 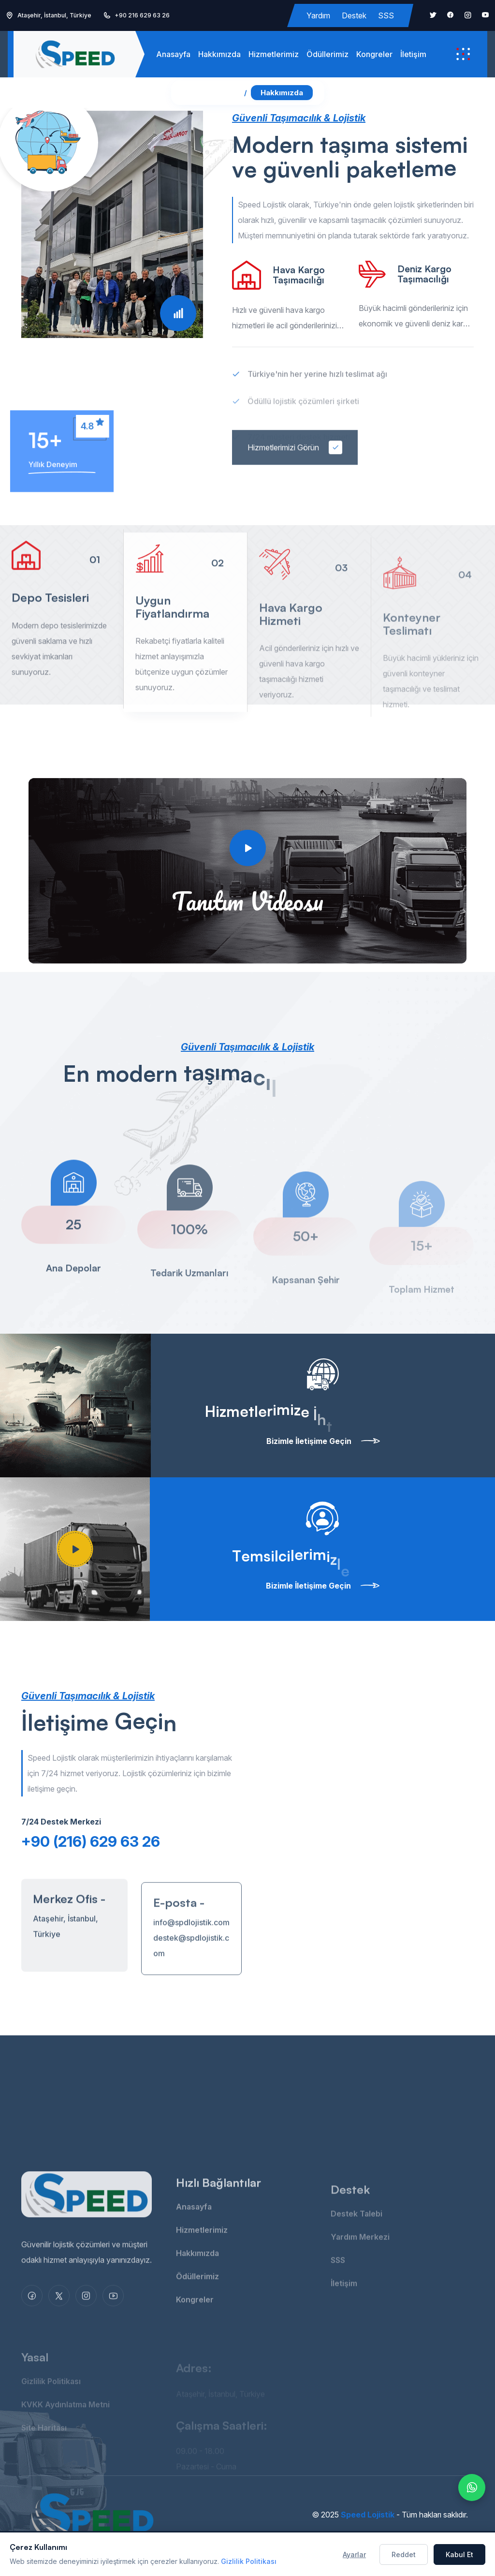 I want to click on Reddet, so click(x=404, y=2554).